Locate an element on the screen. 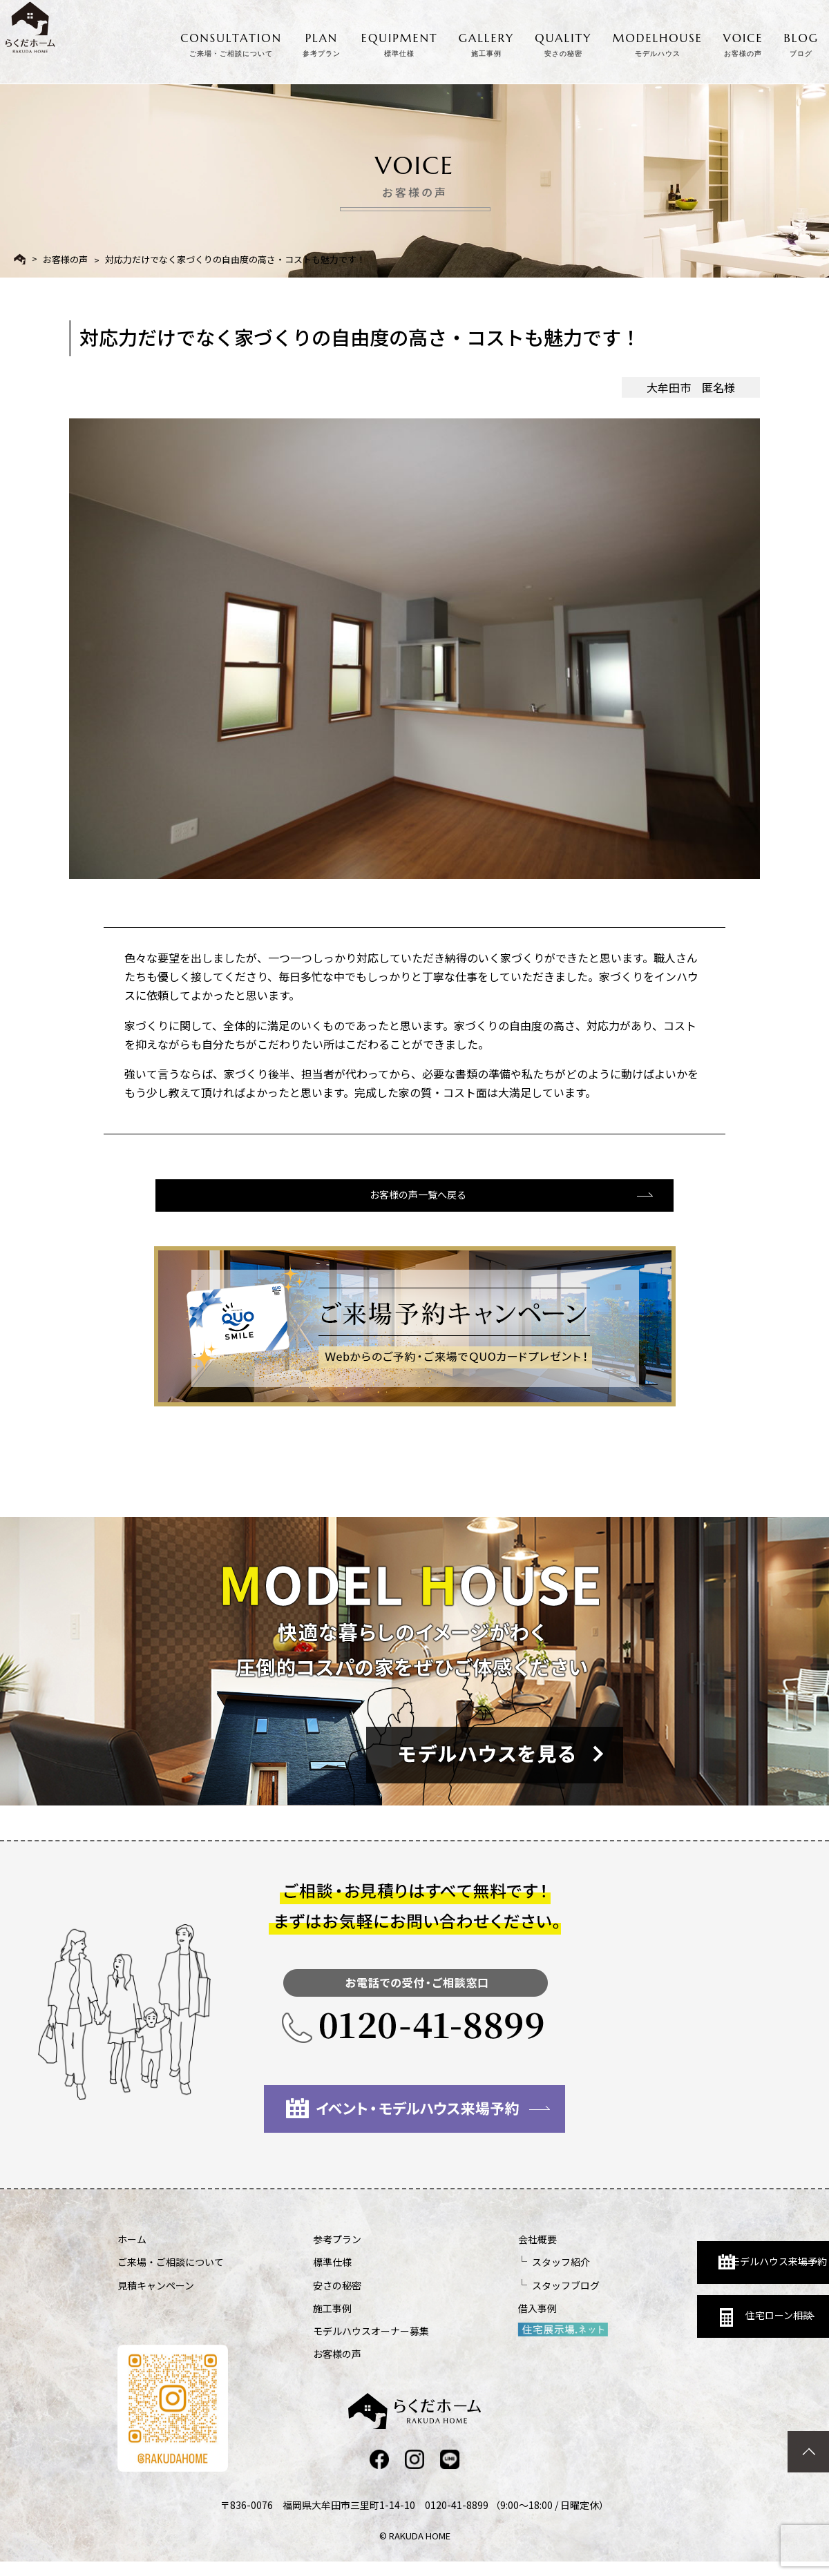 The width and height of the screenshot is (829, 2576). 参考プラン is located at coordinates (300, 2252).